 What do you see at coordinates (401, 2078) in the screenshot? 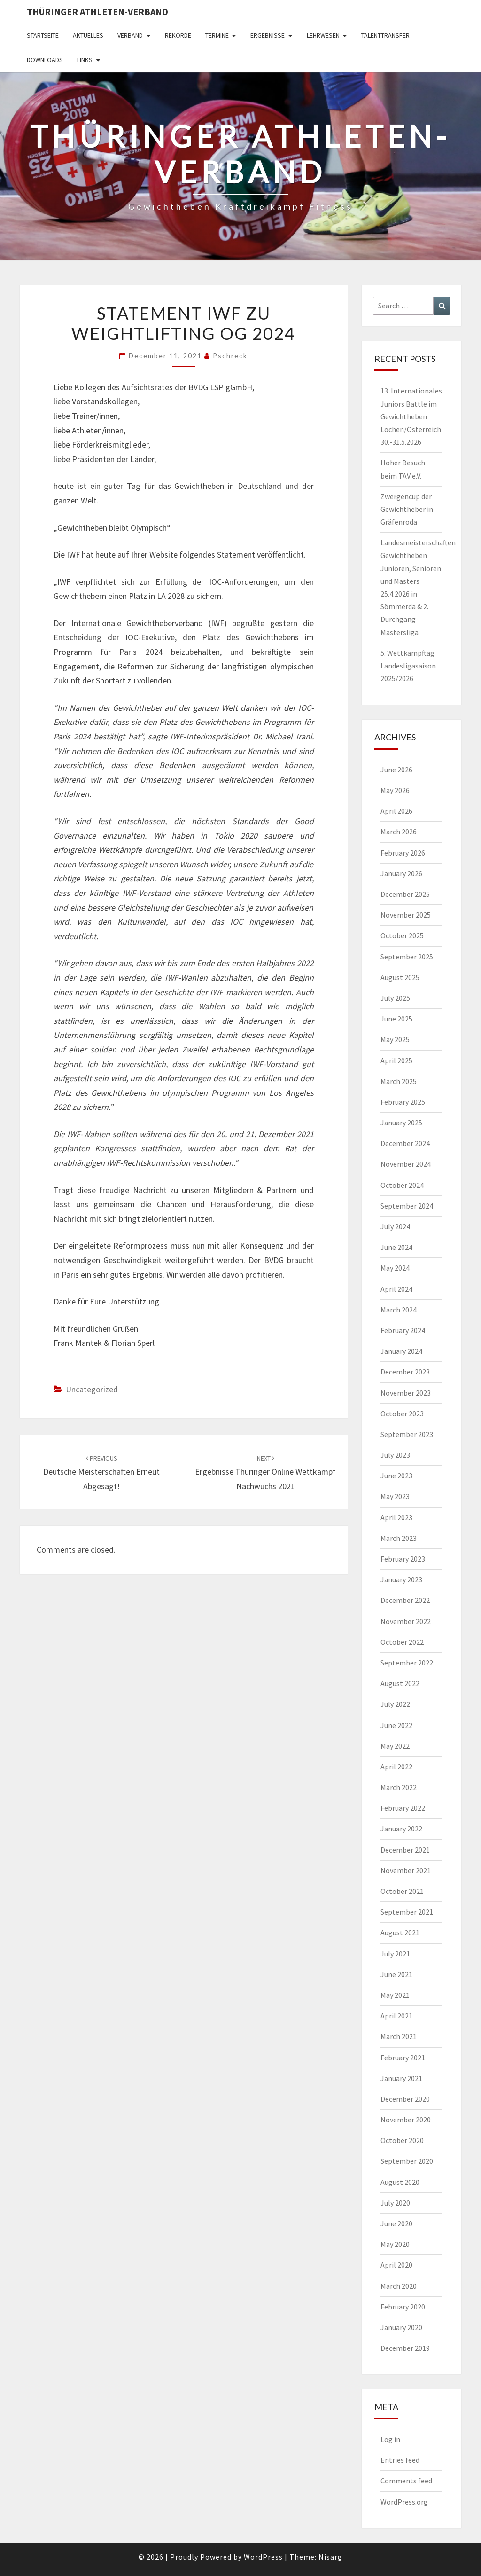
I see `January 2021` at bounding box center [401, 2078].